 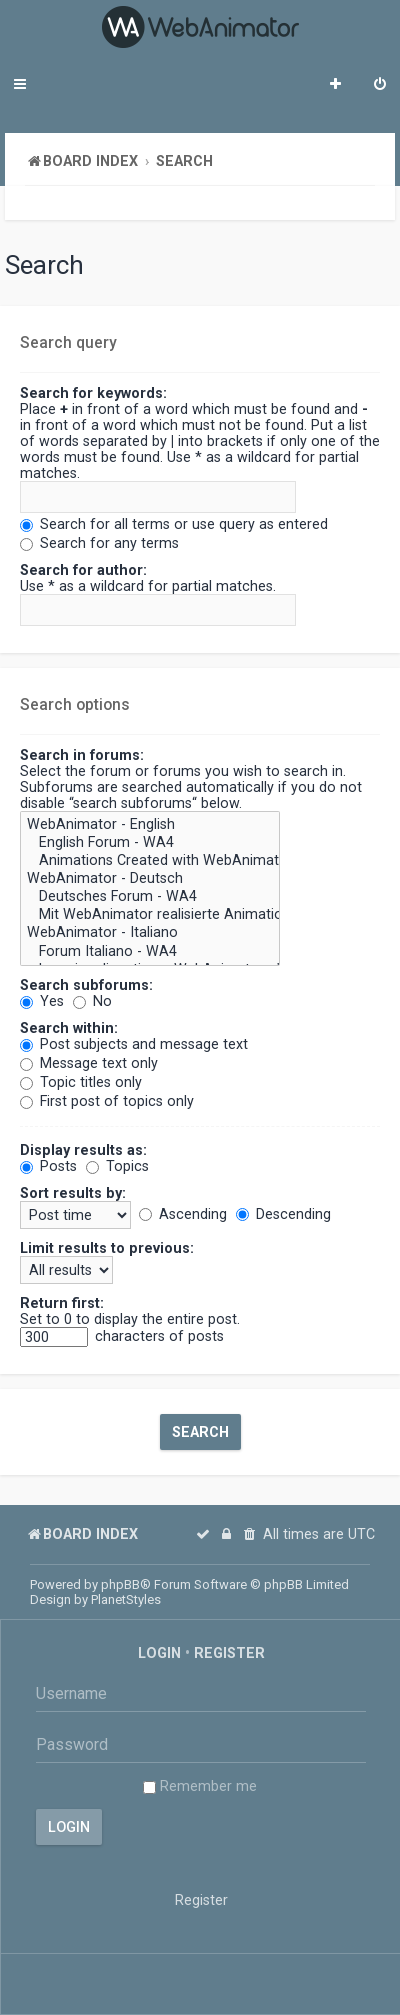 What do you see at coordinates (174, 524) in the screenshot?
I see `Search for all terms or use query as entered` at bounding box center [174, 524].